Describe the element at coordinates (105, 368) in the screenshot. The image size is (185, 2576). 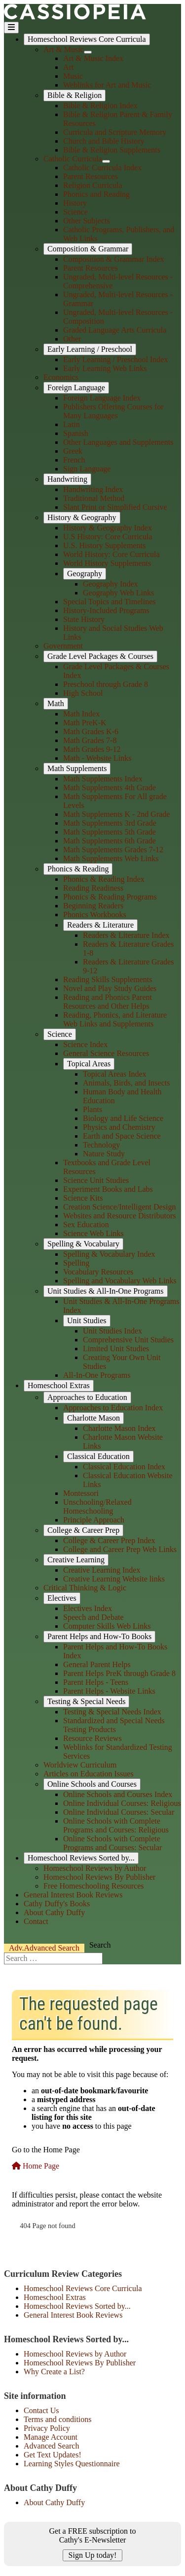
I see `Early Learning Web Links` at that location.